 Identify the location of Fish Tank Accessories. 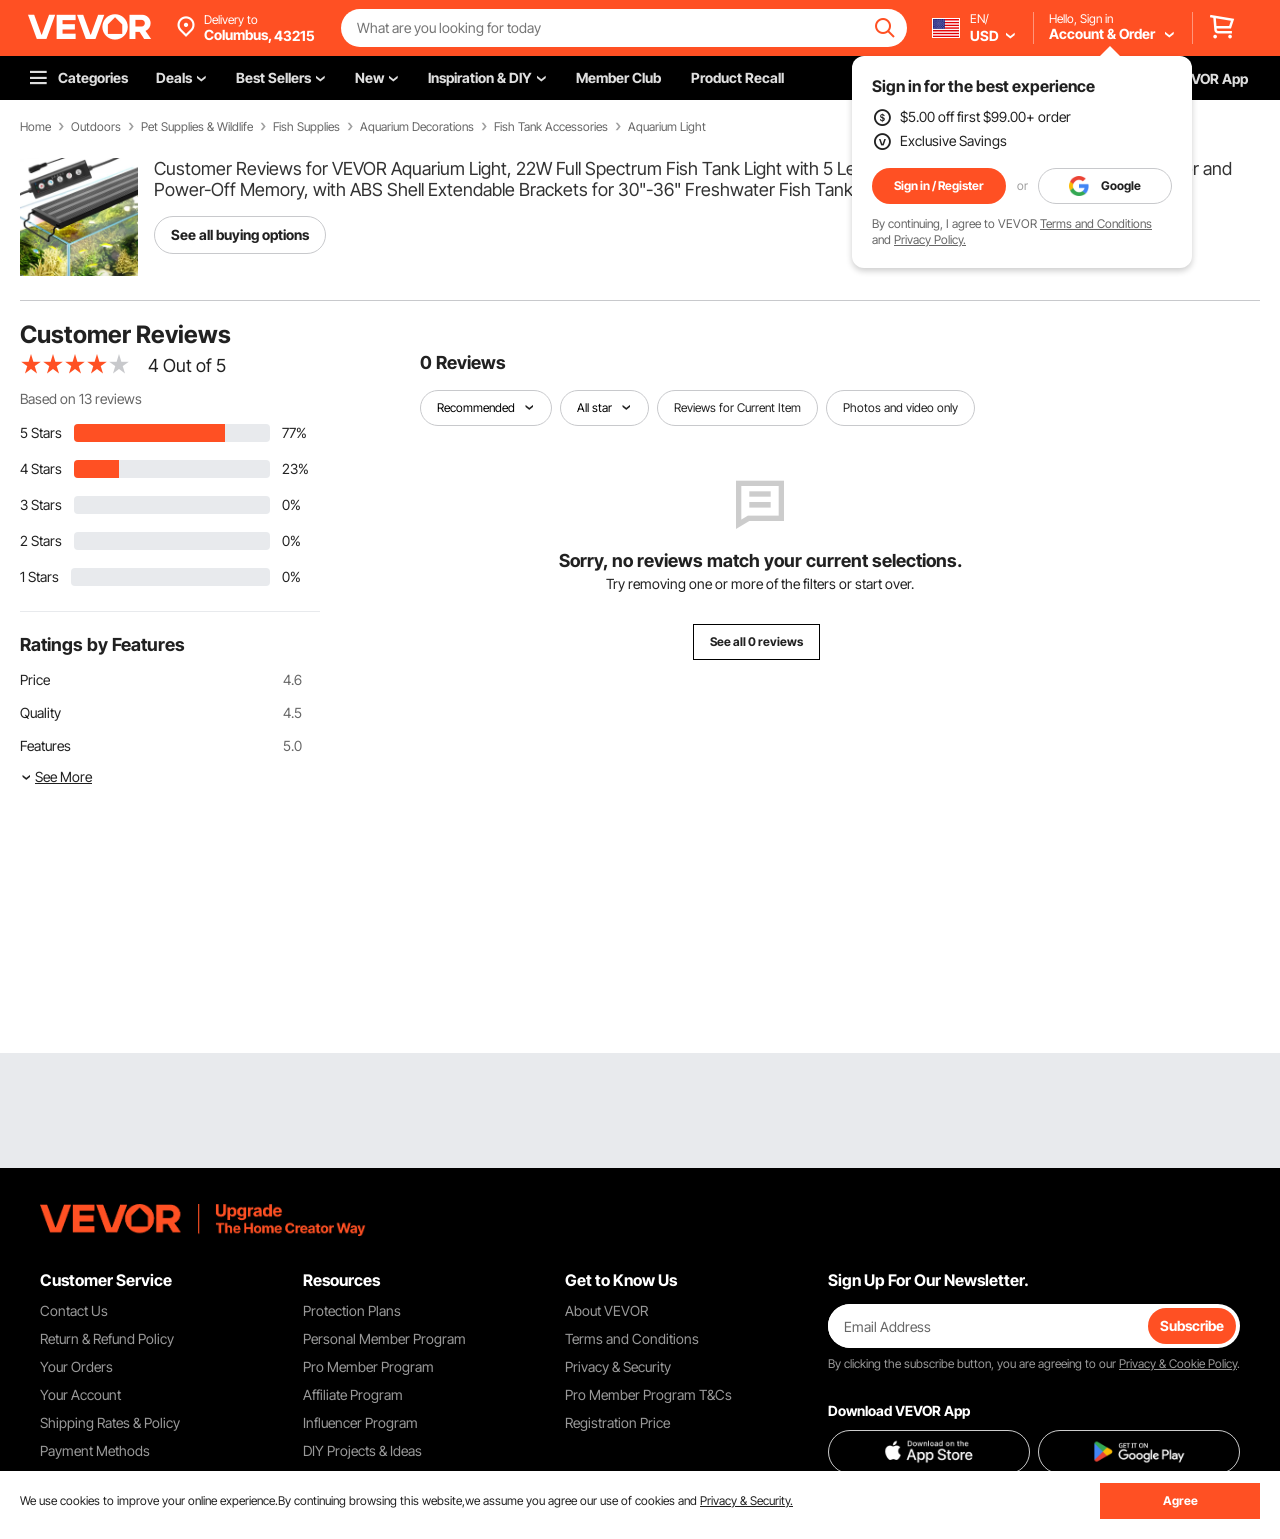
(551, 127).